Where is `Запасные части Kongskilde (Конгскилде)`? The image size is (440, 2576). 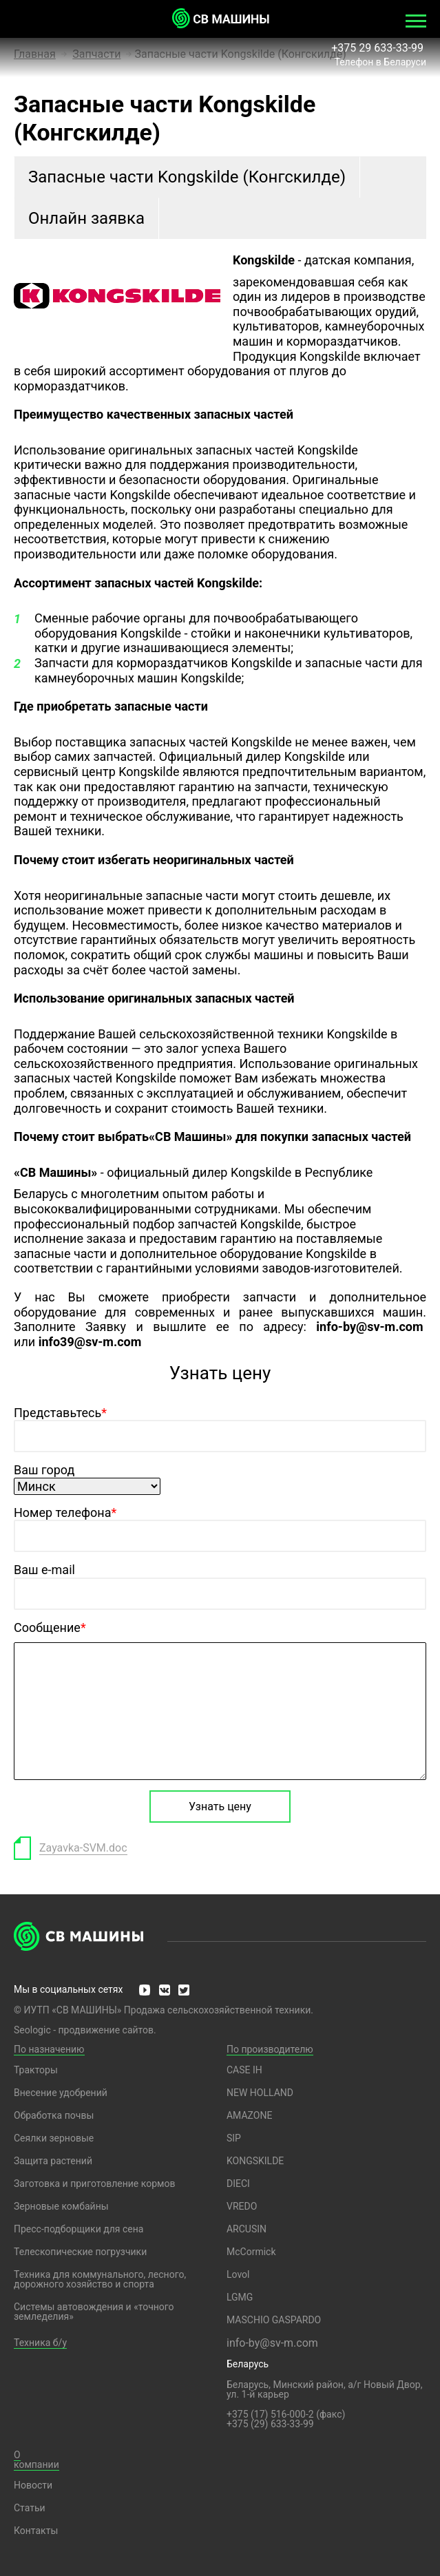
Запасные части Kongskilde (Конгскилде) is located at coordinates (187, 177).